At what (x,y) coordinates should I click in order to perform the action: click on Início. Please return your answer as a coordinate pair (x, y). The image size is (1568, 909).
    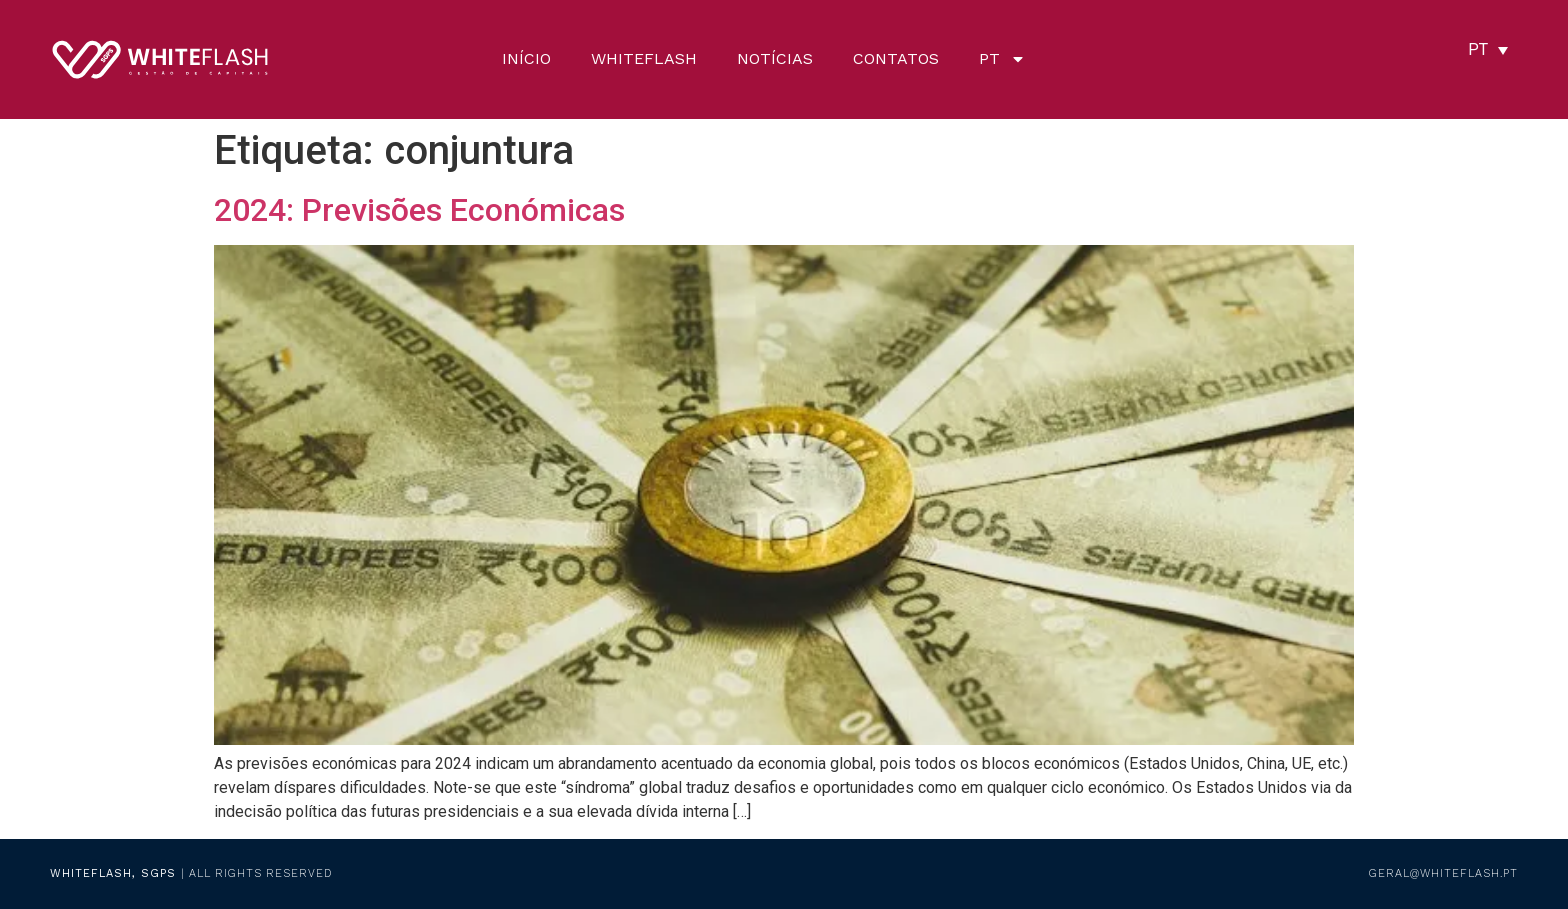
    Looking at the image, I should click on (526, 58).